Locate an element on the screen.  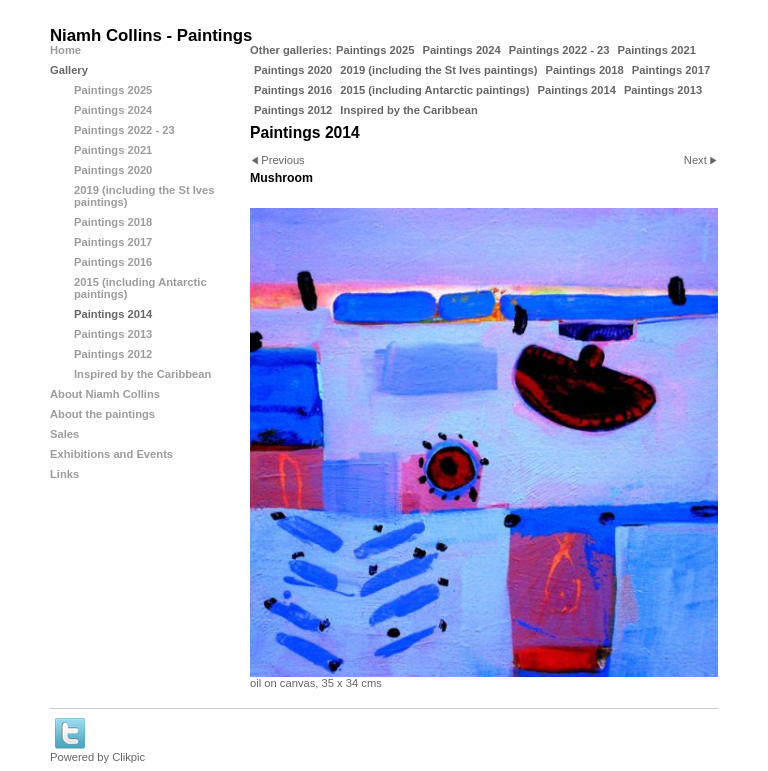
Inspired by the Caribbean is located at coordinates (408, 110).